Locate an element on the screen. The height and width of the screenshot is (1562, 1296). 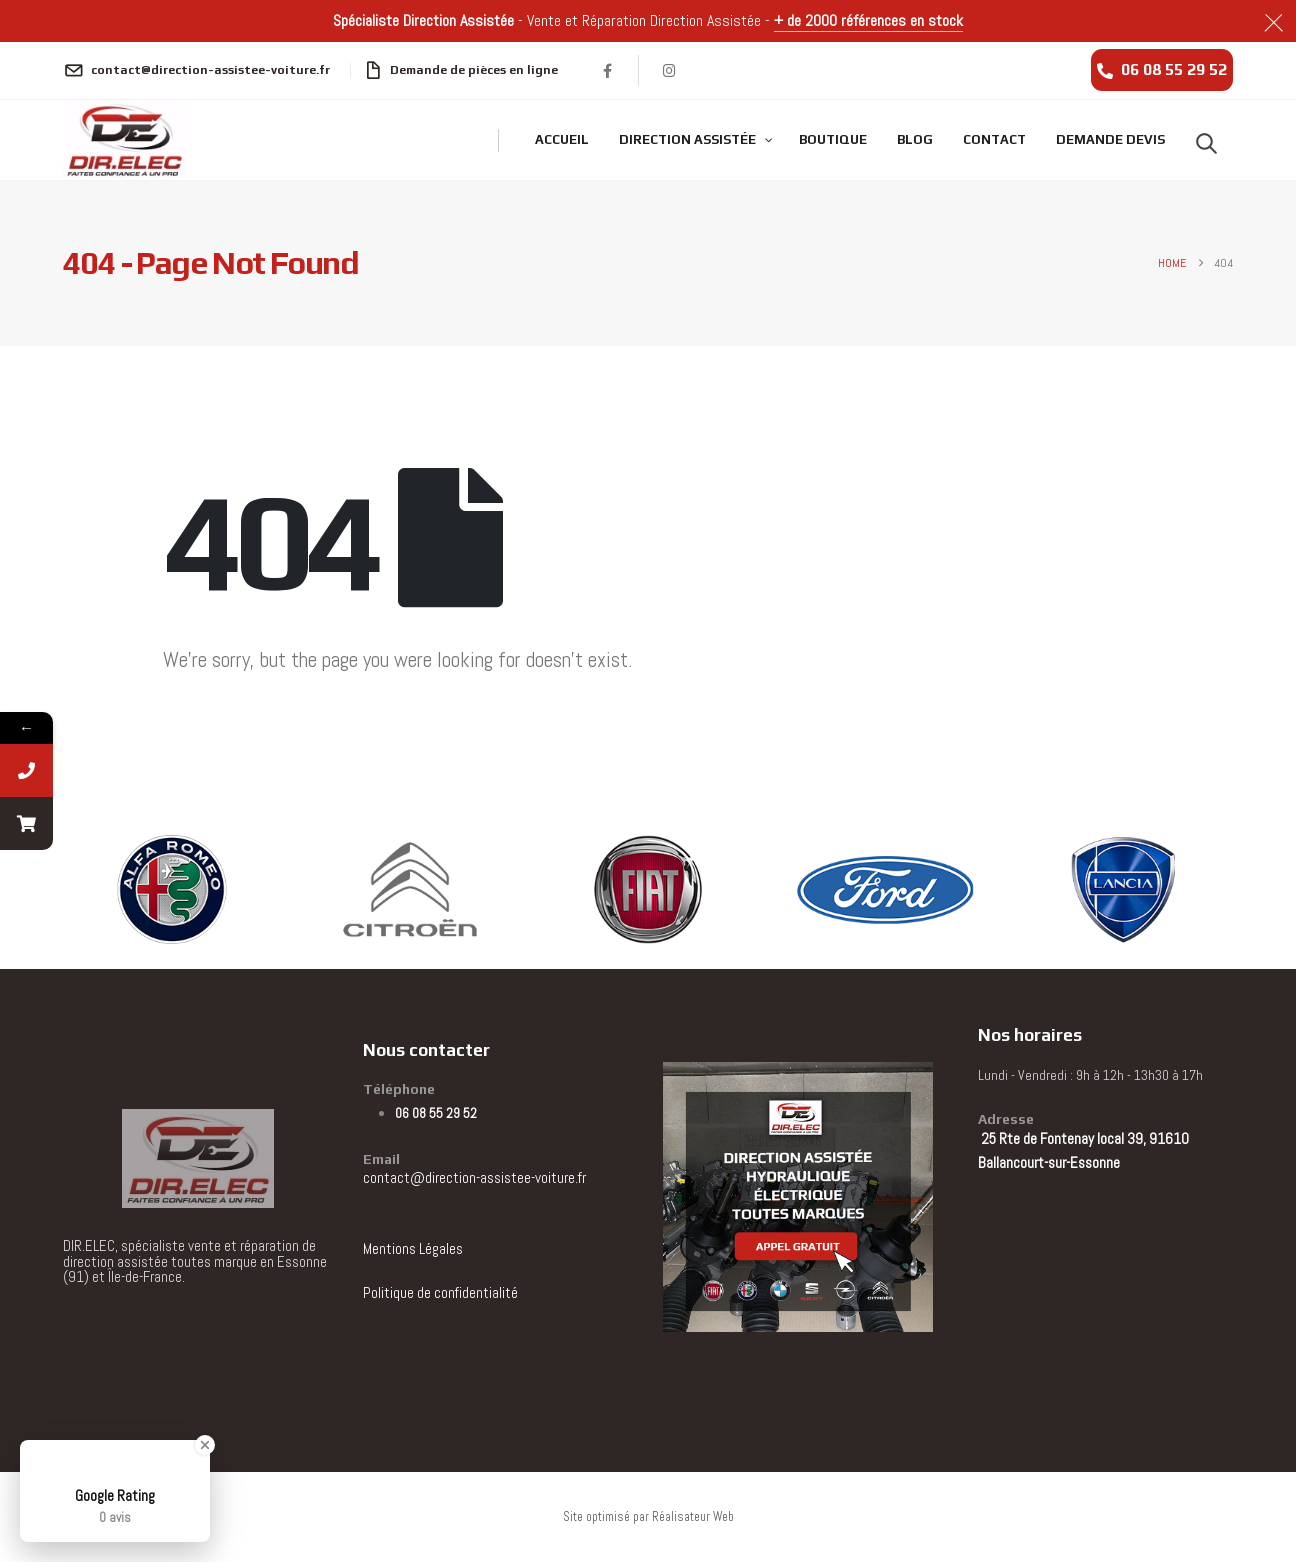
[Demande de pièces en ligne] is located at coordinates (461, 70).